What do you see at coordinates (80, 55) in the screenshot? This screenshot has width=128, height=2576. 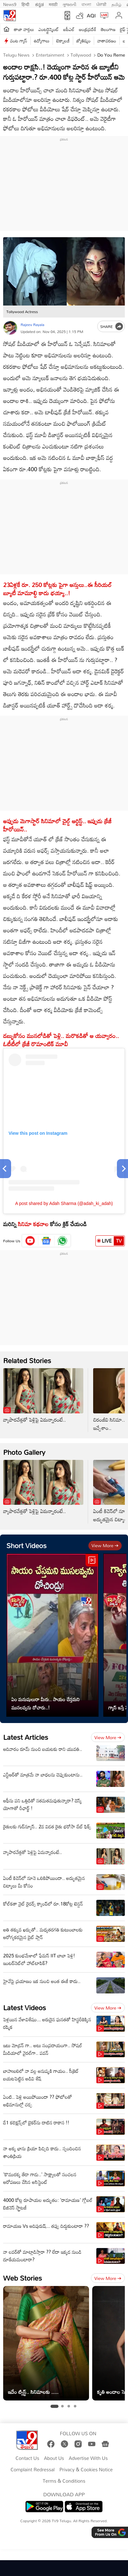 I see `Tollywood` at bounding box center [80, 55].